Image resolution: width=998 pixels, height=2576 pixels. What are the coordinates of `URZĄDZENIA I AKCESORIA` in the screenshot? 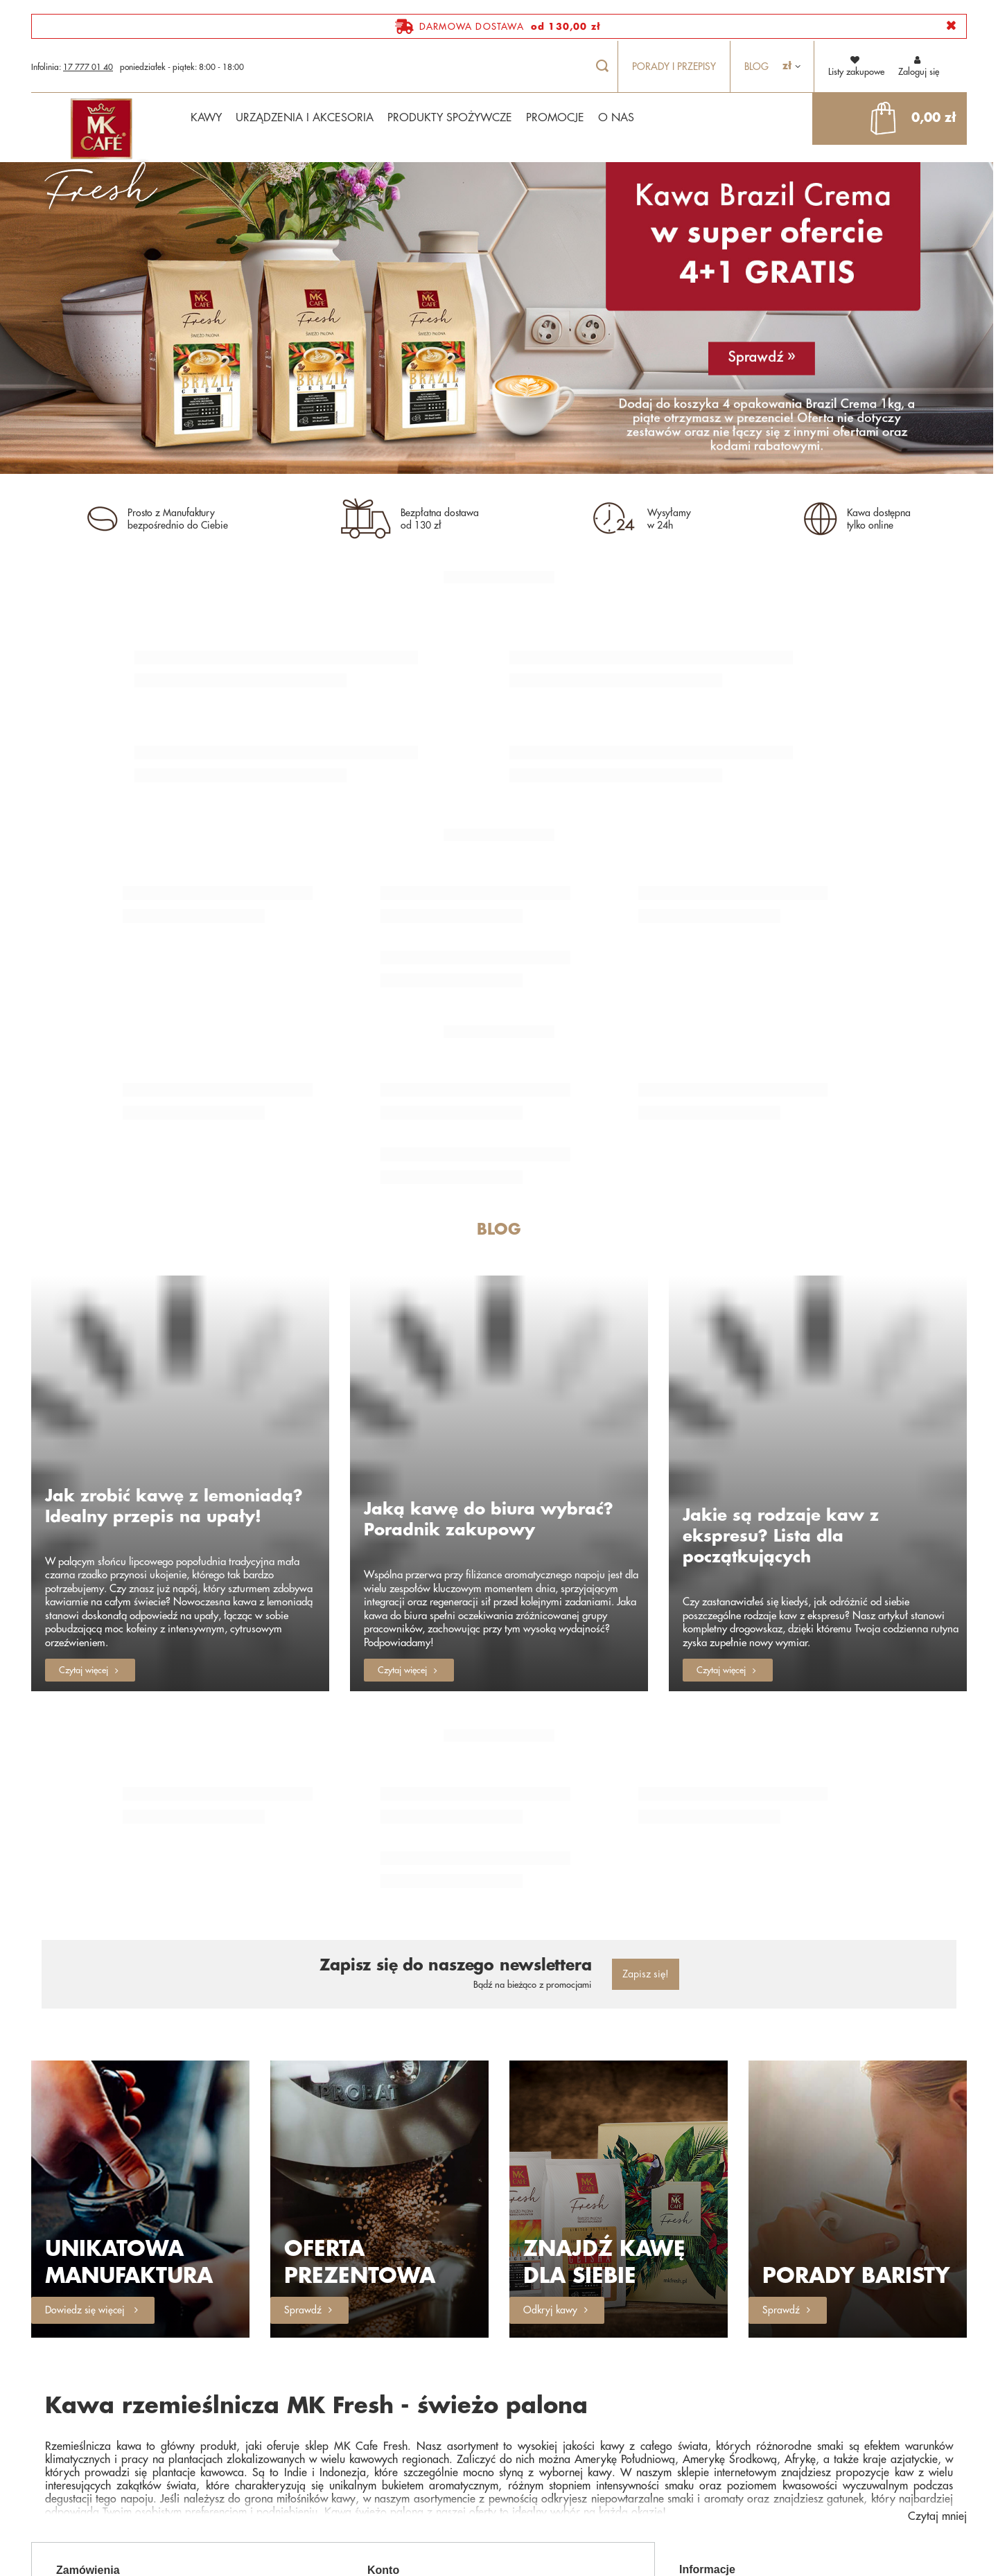 It's located at (305, 117).